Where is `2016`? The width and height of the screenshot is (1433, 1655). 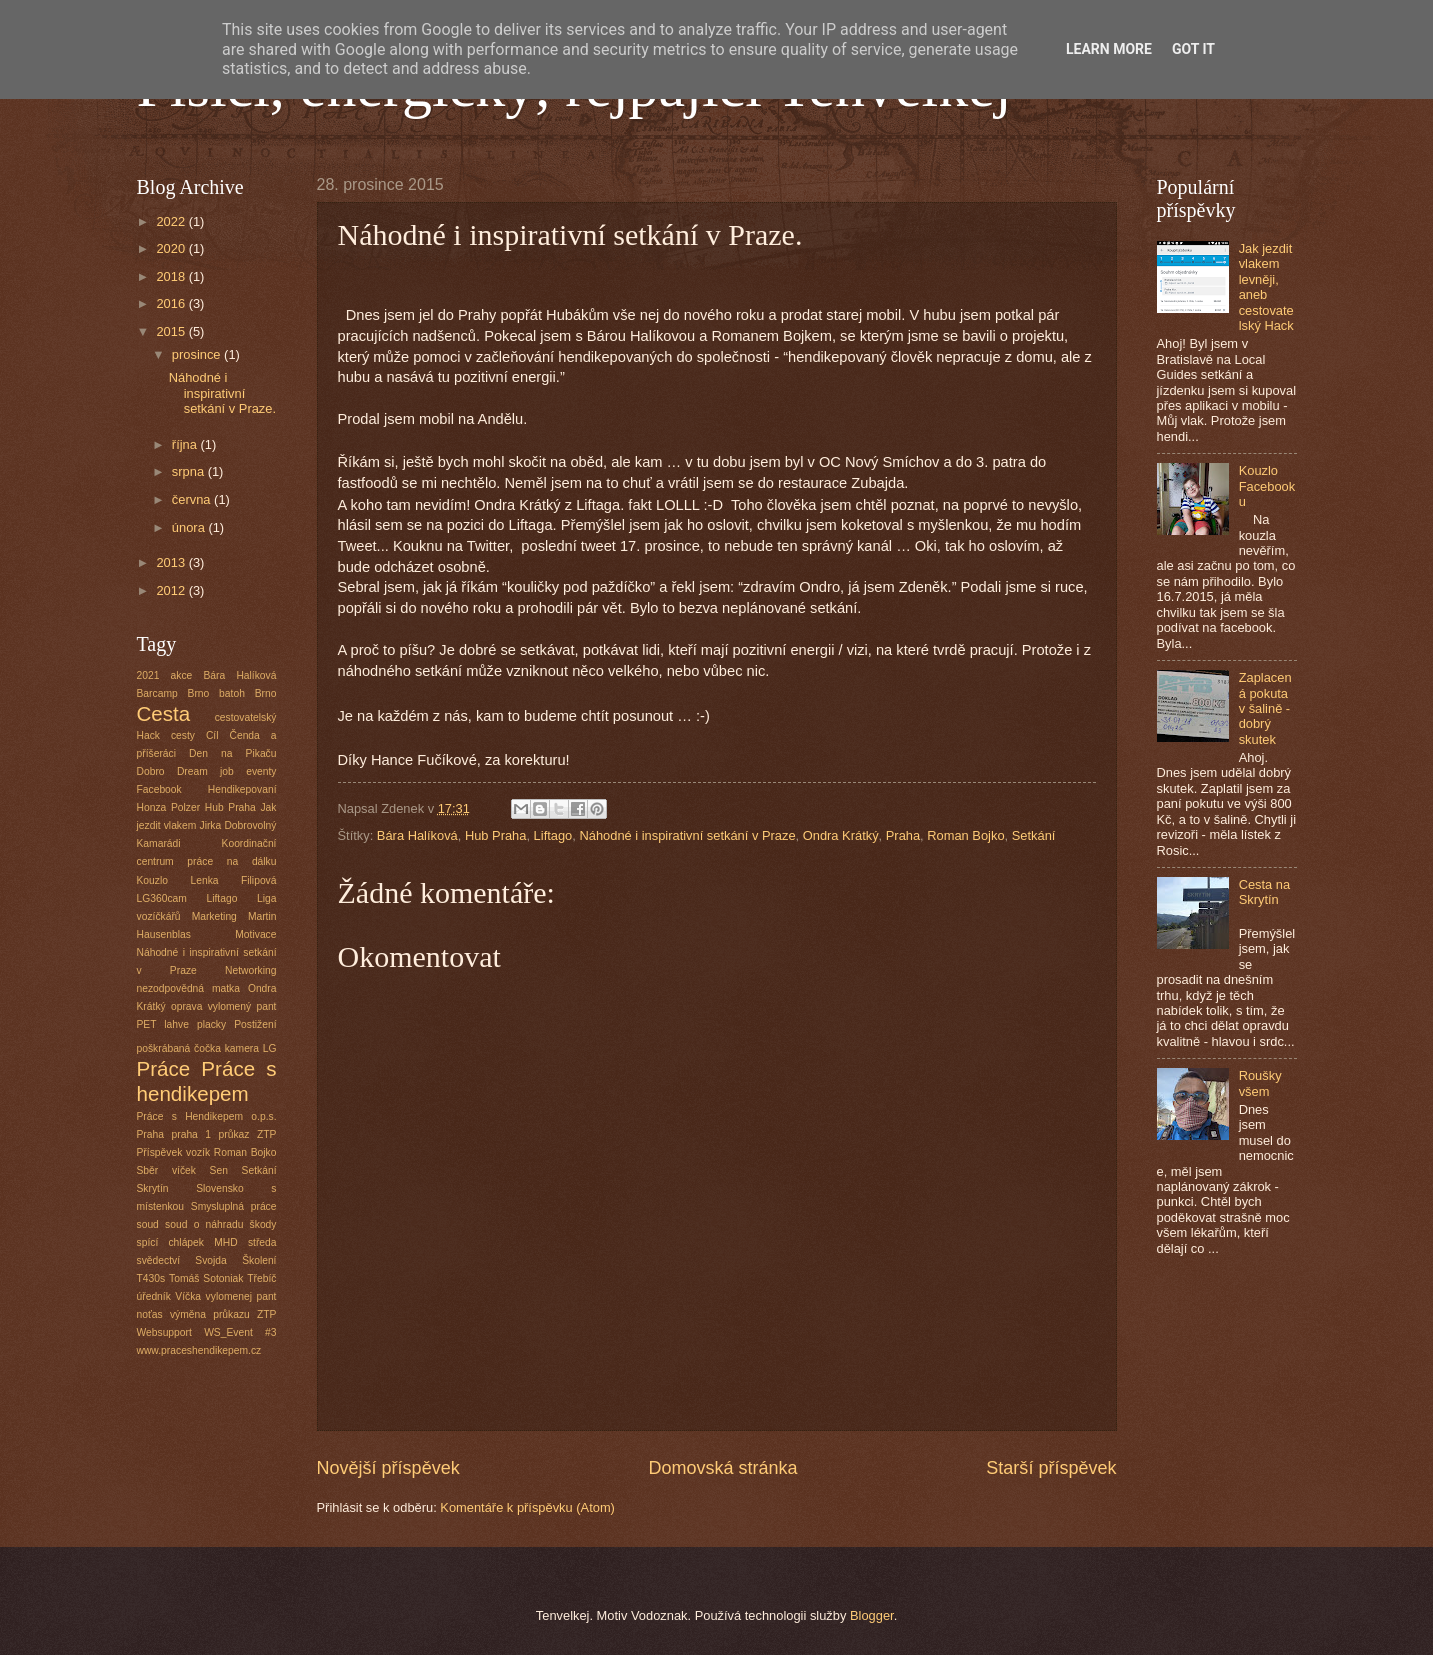
2016 is located at coordinates (172, 303).